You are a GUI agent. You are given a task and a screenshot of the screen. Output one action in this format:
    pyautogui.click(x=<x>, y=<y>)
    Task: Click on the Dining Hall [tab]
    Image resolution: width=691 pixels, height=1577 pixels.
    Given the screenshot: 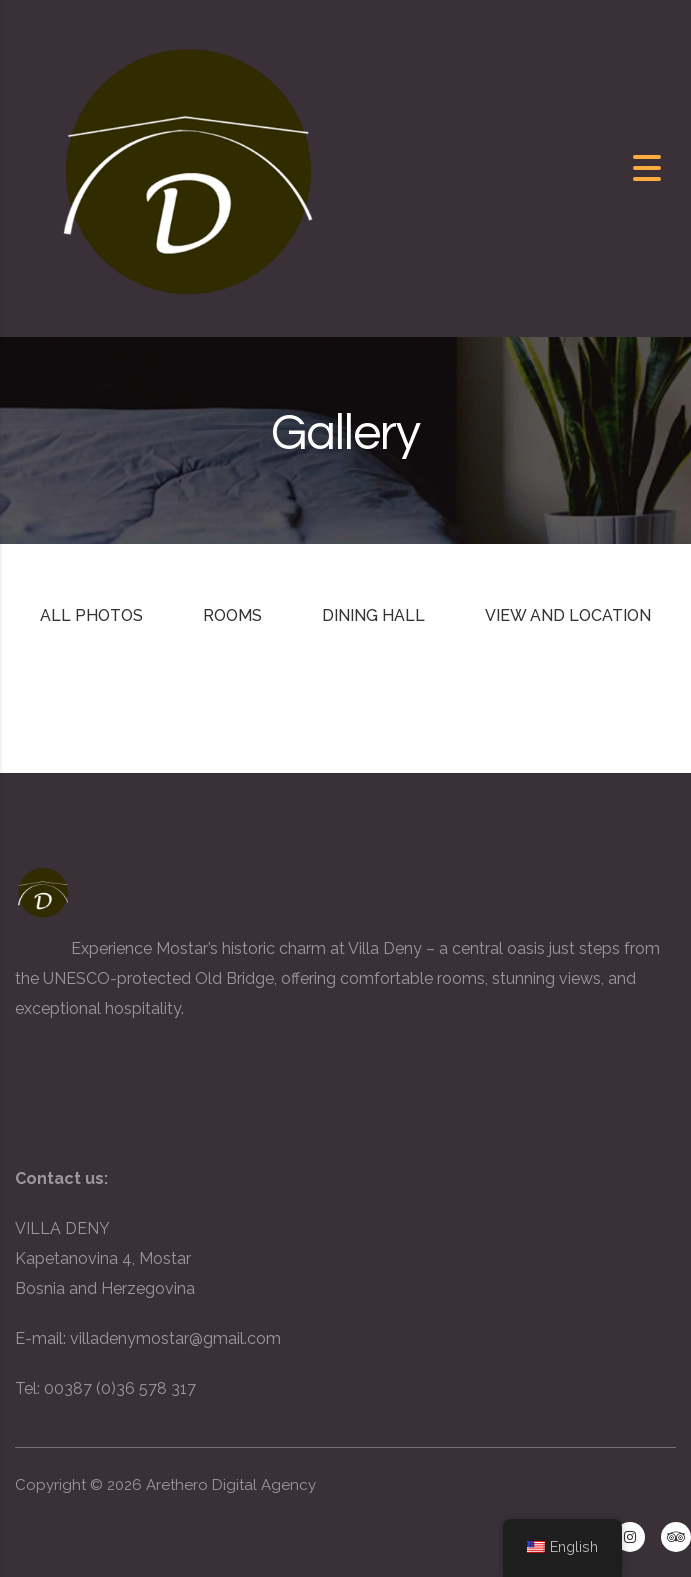 What is the action you would take?
    pyautogui.click(x=373, y=615)
    